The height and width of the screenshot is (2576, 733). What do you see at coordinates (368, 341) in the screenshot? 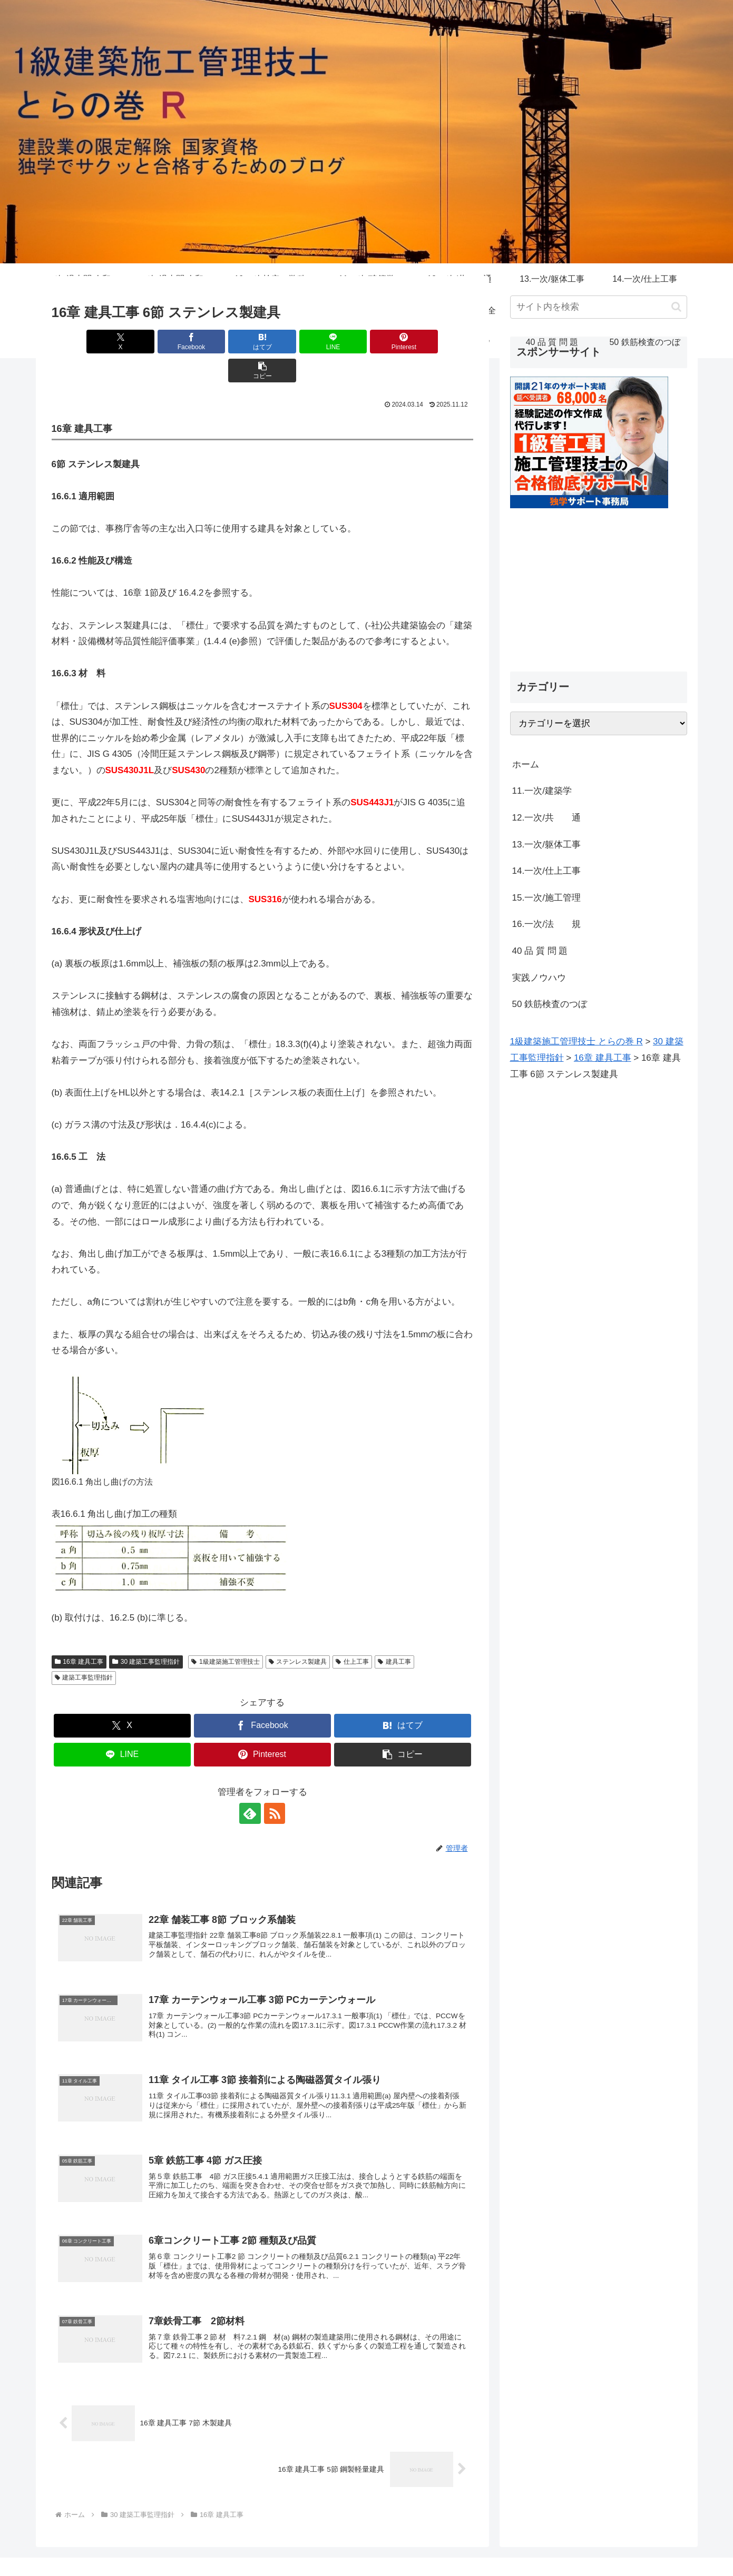
I see `[Pinterestでシェア]` at bounding box center [368, 341].